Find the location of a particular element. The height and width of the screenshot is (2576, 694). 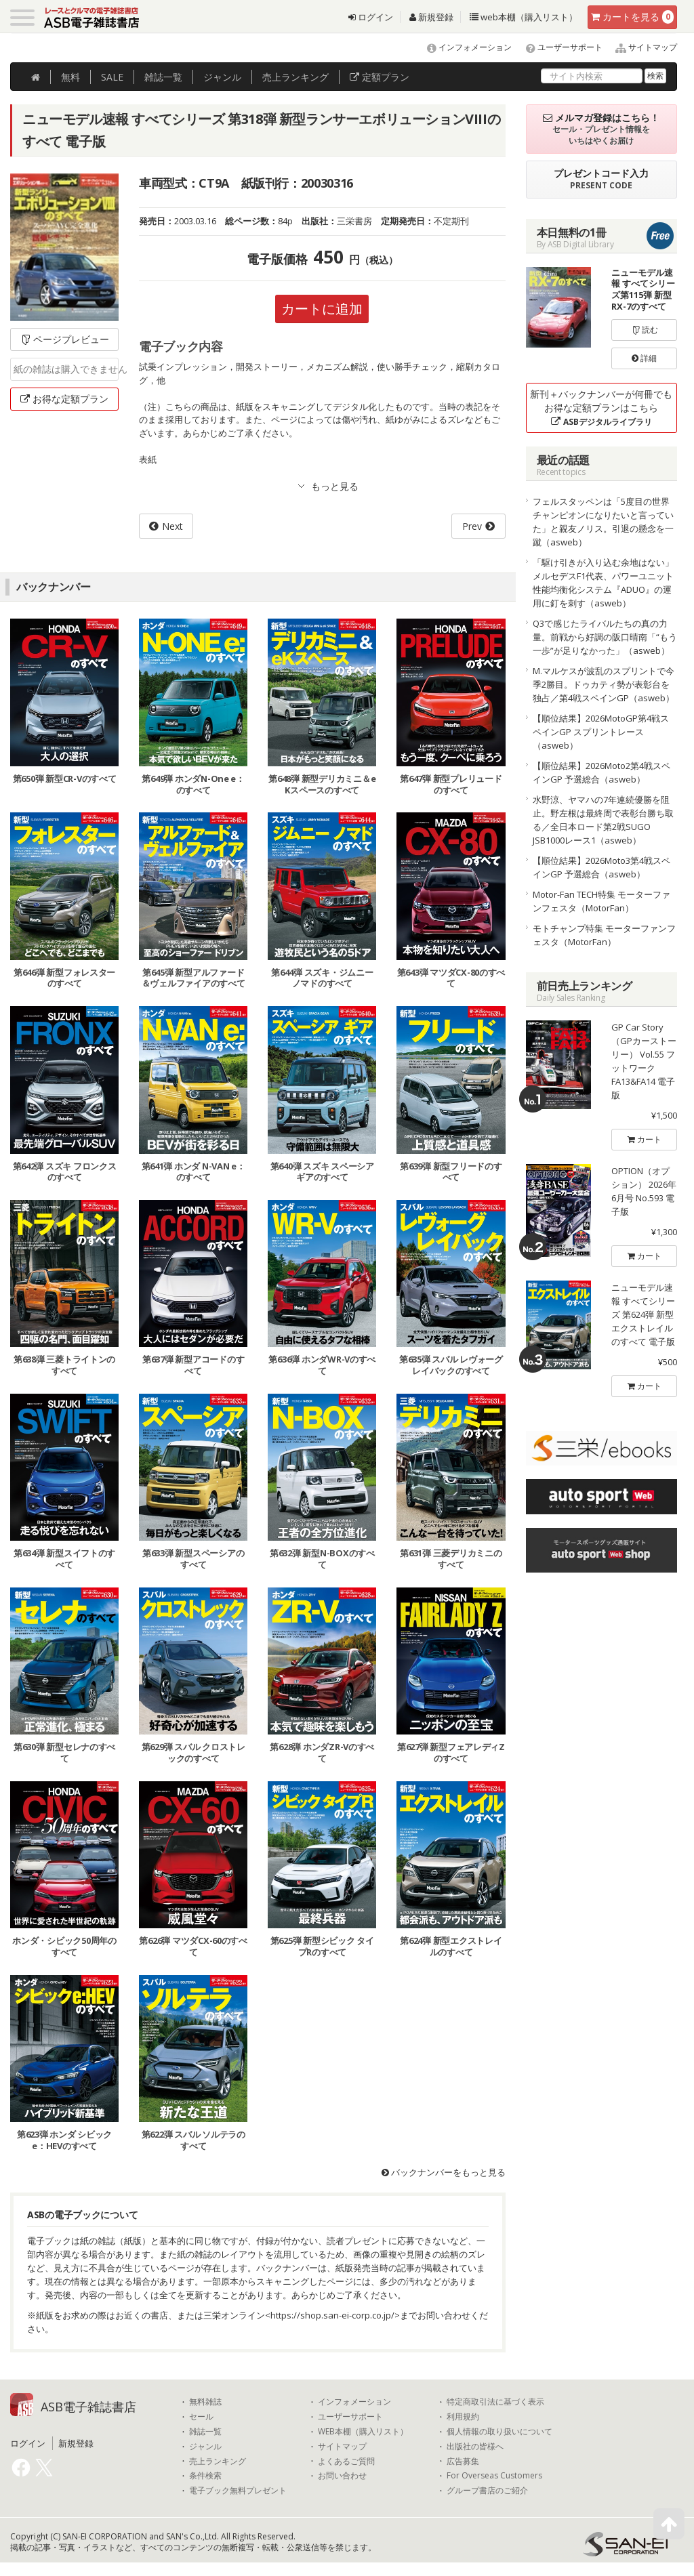

バックナンバーをもっと見る is located at coordinates (444, 2172).